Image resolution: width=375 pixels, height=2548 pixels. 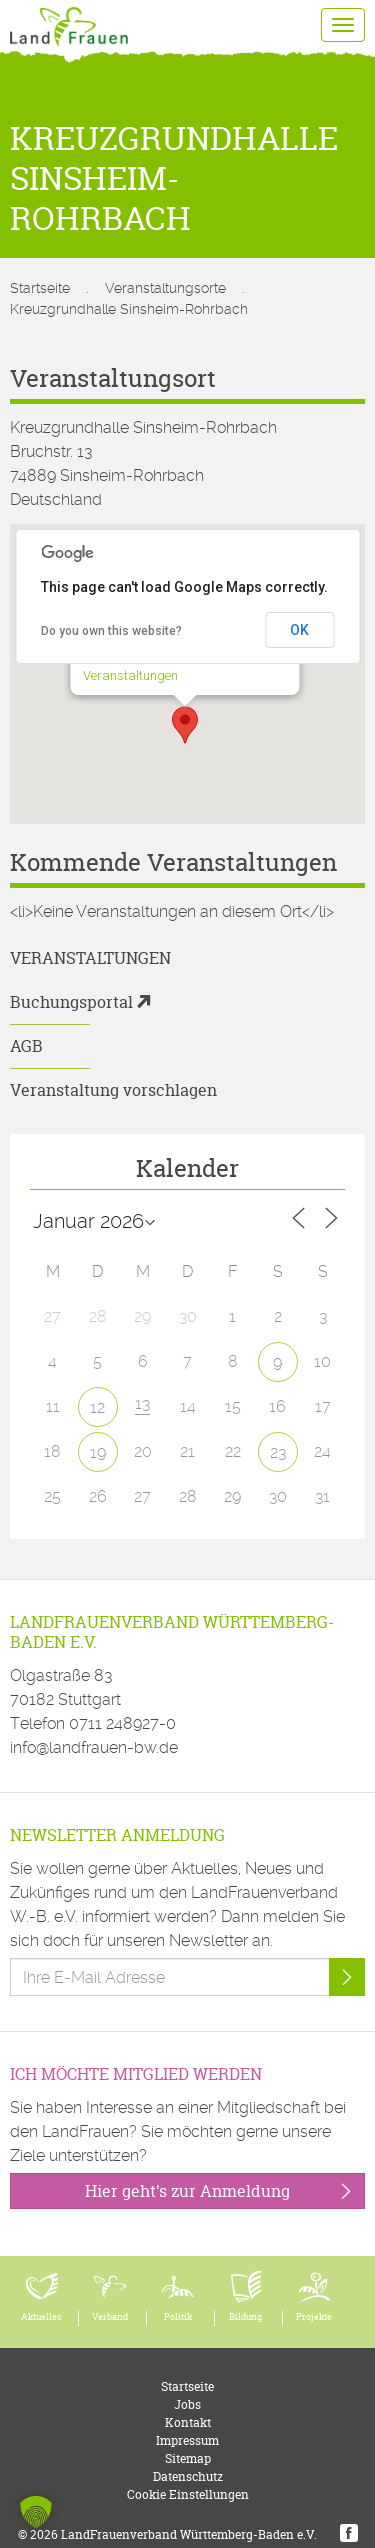 I want to click on Veranstaltungen, so click(x=129, y=675).